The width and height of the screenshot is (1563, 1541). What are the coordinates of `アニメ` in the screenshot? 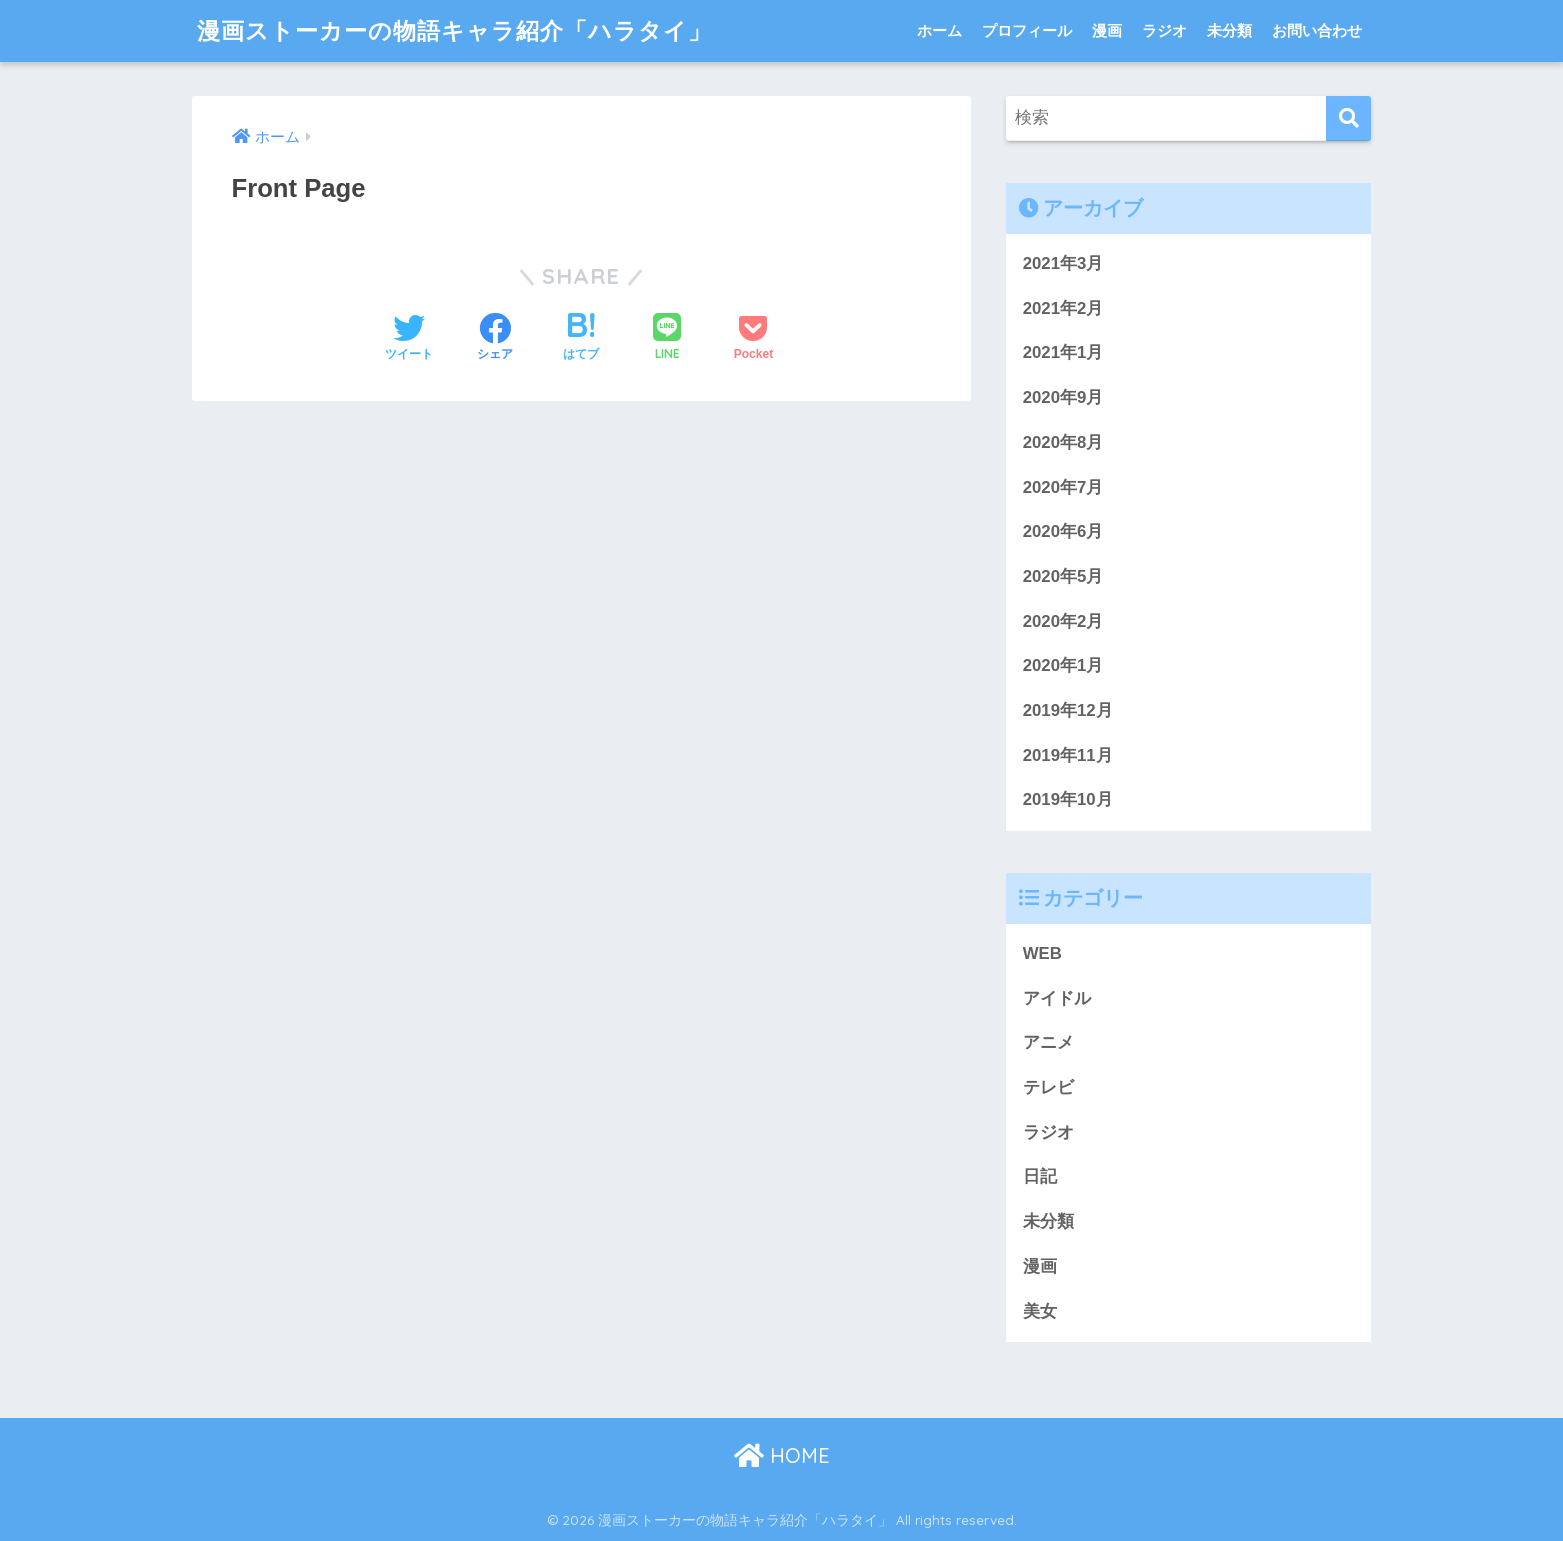 It's located at (1048, 1042).